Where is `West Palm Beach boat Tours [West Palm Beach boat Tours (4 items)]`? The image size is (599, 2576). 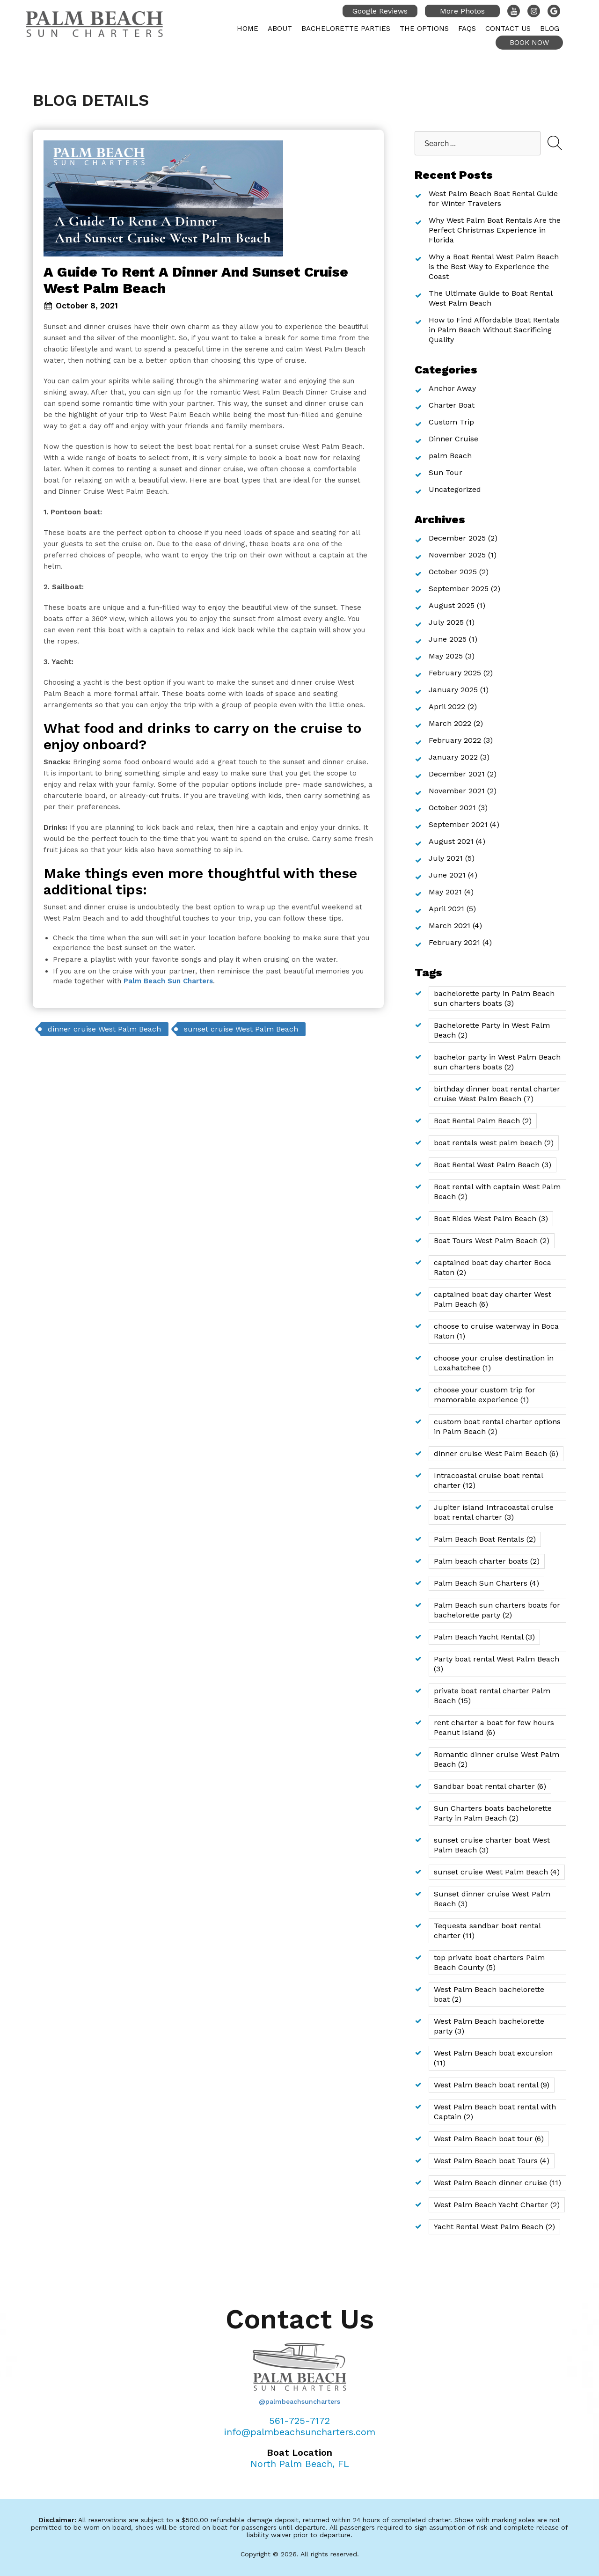
West Palm Beach boat Tours [West Palm Beach boat Tours (4 items)] is located at coordinates (491, 2160).